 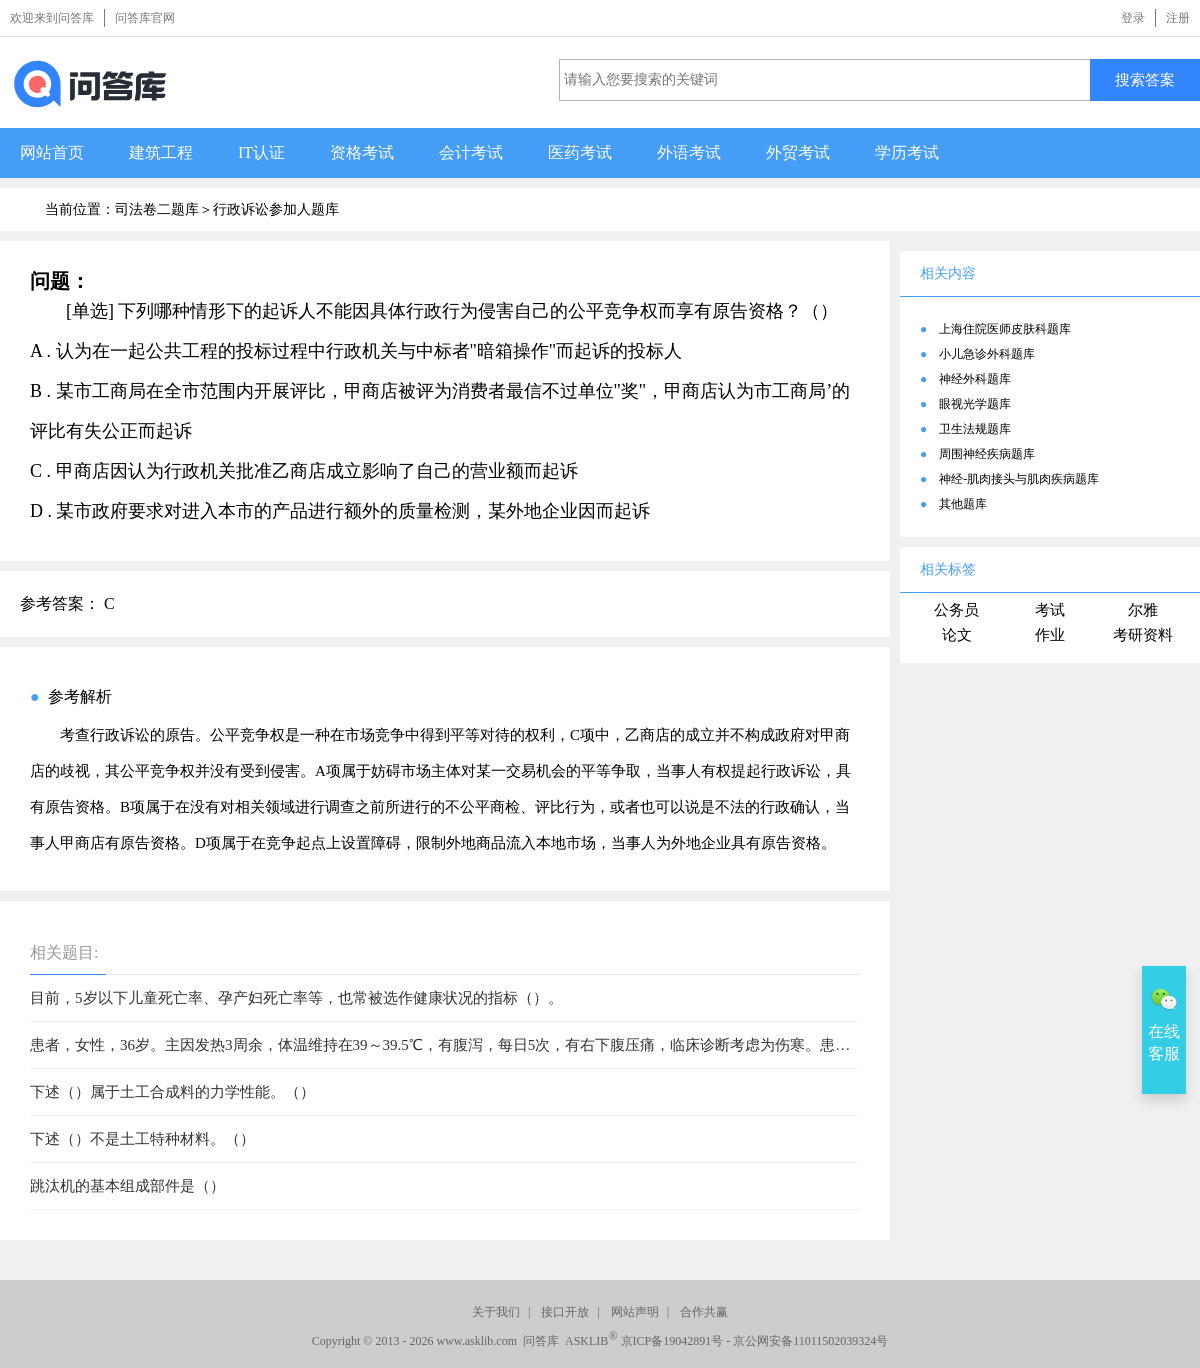 I want to click on 其他题库, so click(x=963, y=504).